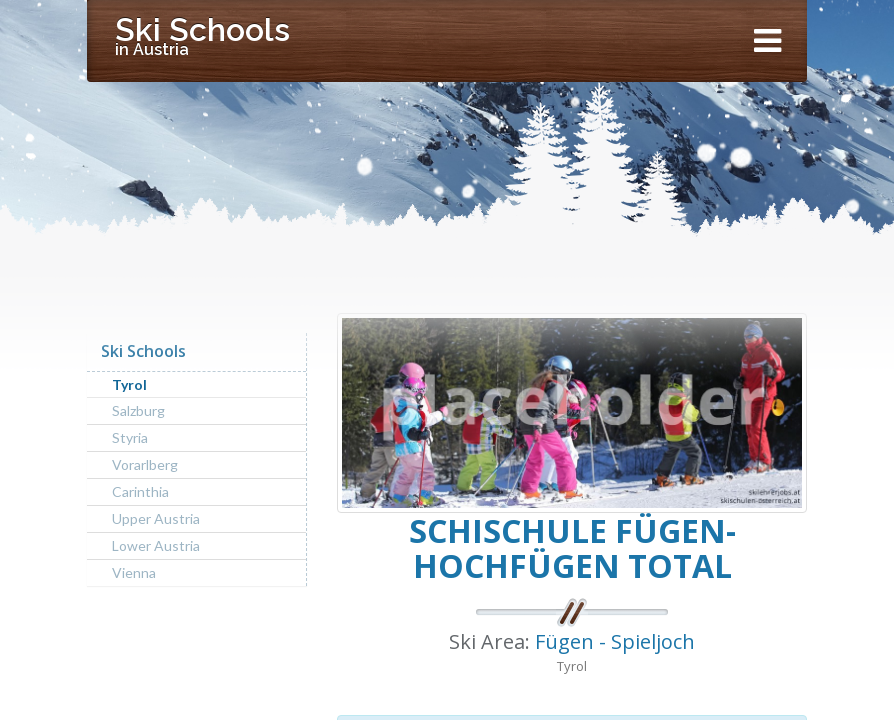 The width and height of the screenshot is (894, 720). Describe the element at coordinates (140, 491) in the screenshot. I see `Carinthia` at that location.